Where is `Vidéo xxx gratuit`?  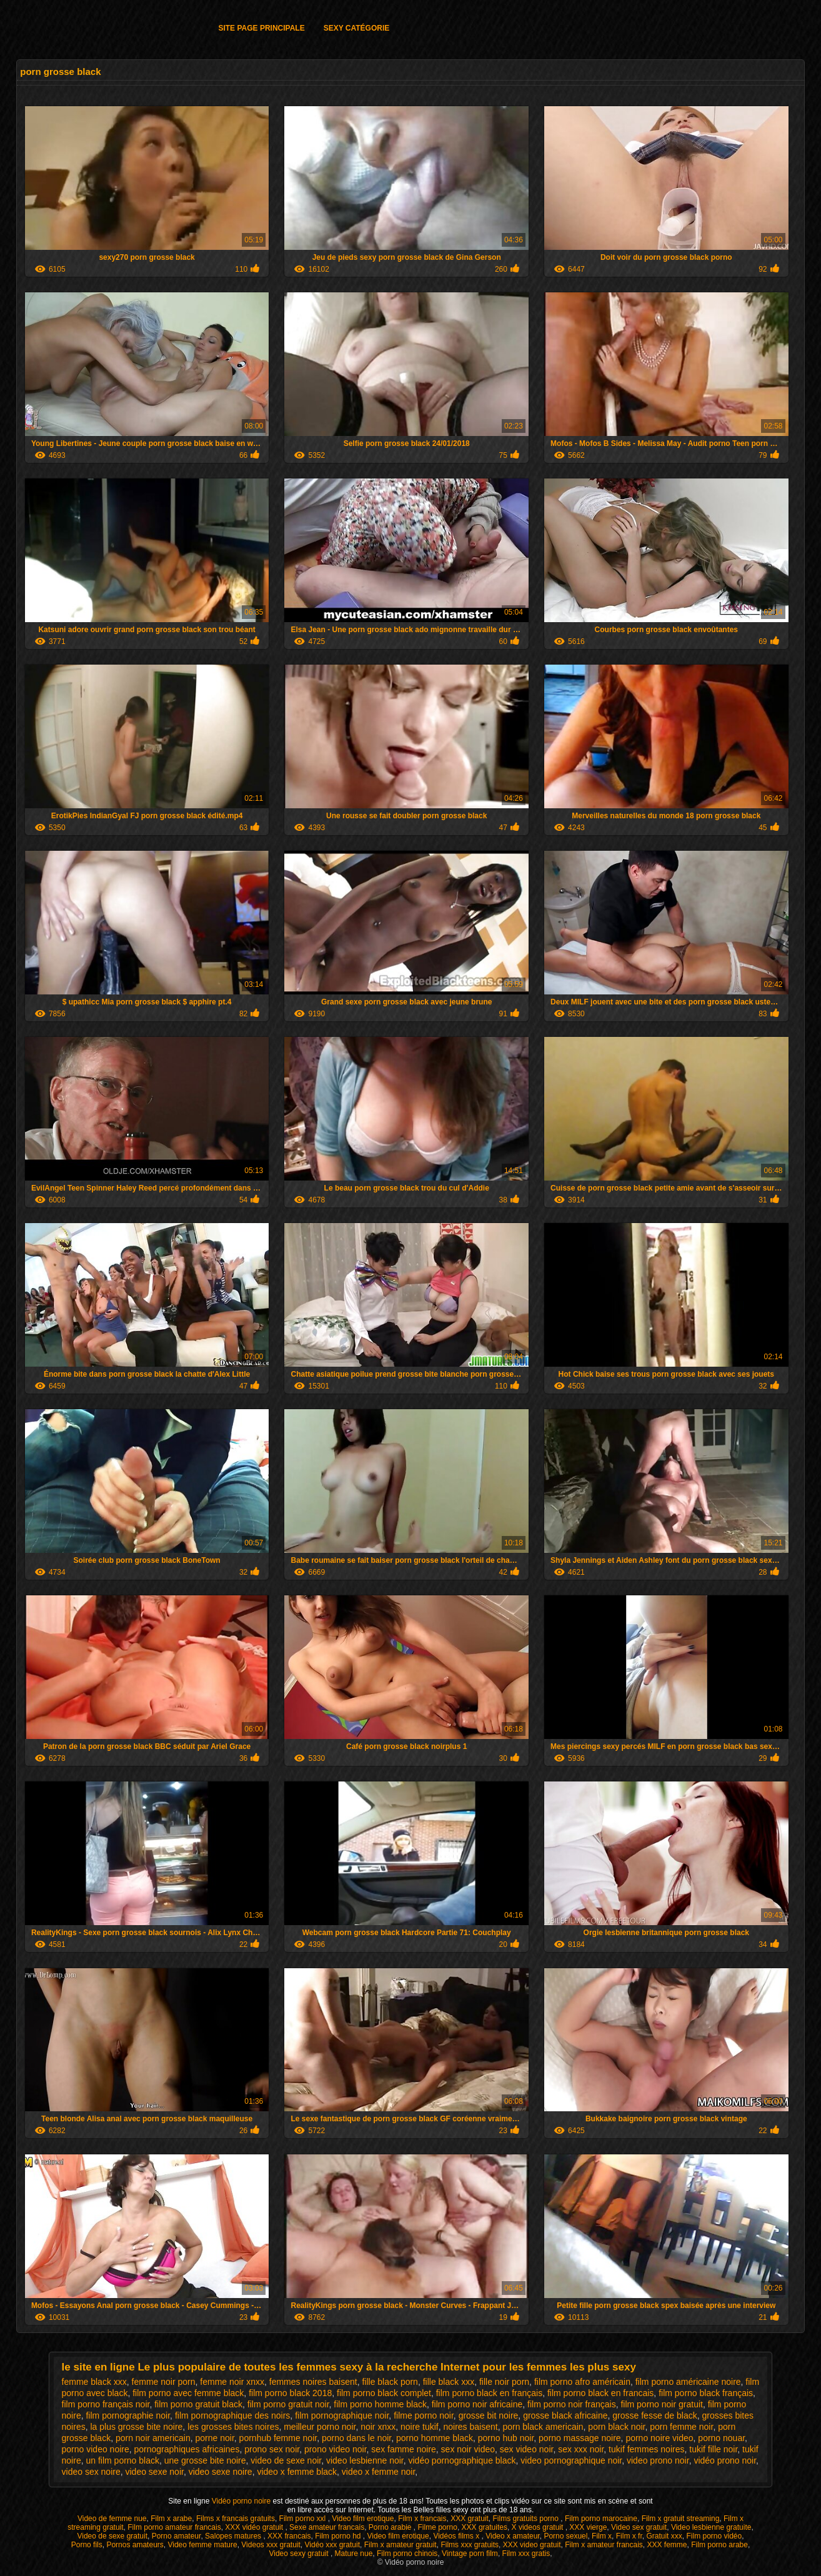 Vidéo xxx gratuit is located at coordinates (333, 2544).